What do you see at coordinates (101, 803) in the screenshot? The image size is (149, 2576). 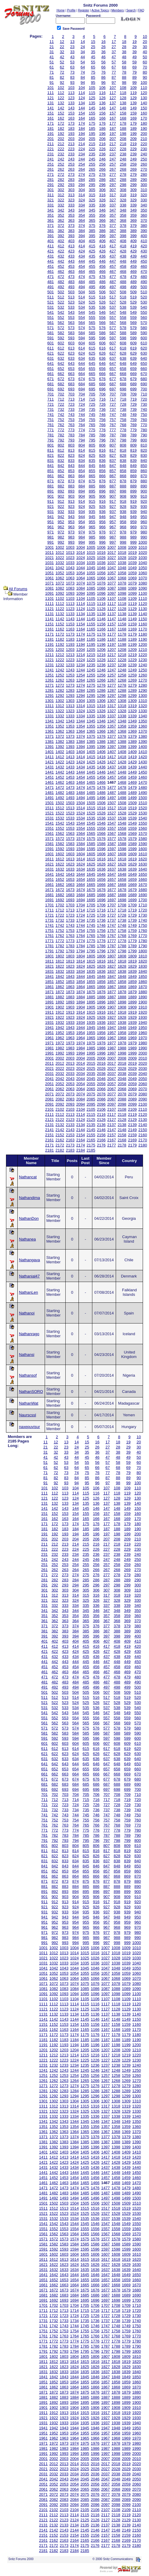 I see `1506` at bounding box center [101, 803].